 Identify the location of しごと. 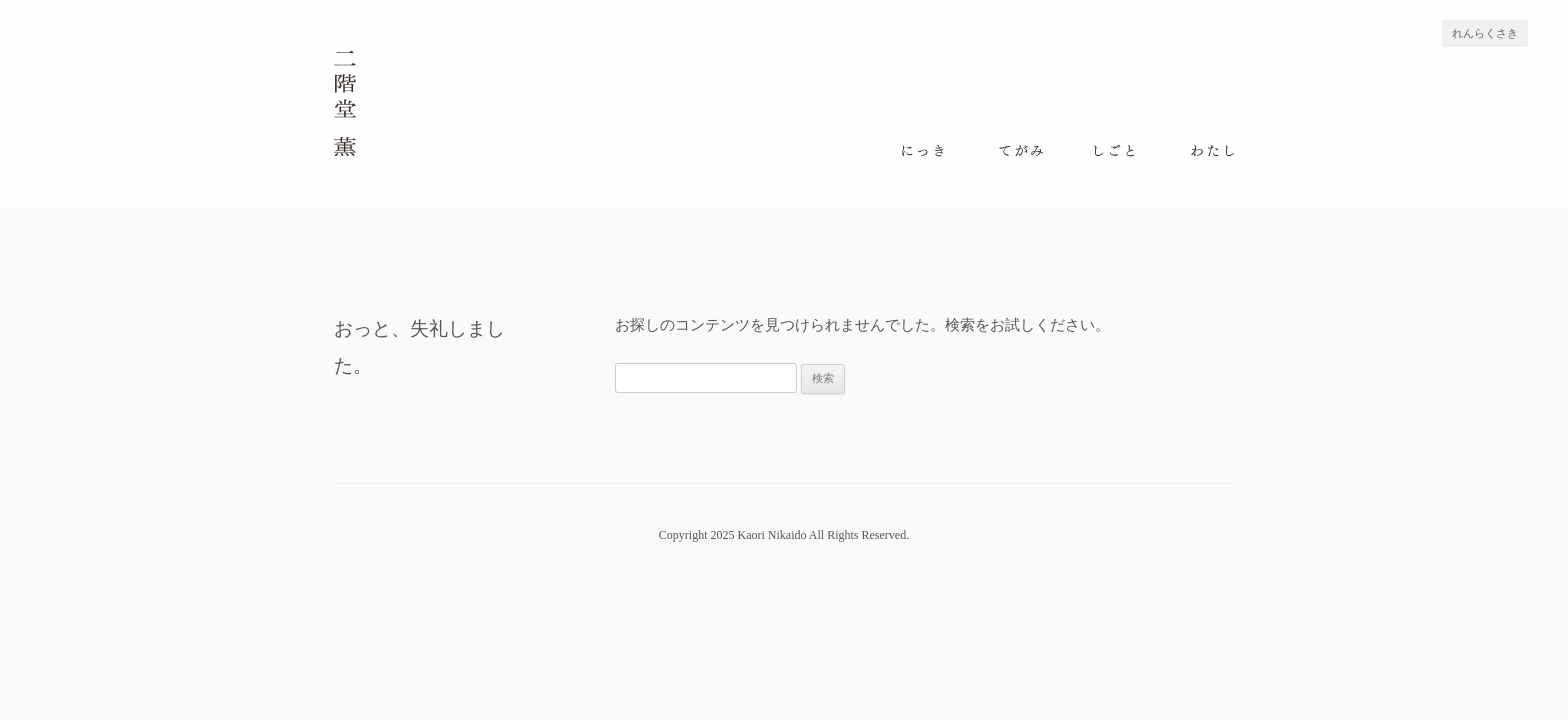
(1117, 150).